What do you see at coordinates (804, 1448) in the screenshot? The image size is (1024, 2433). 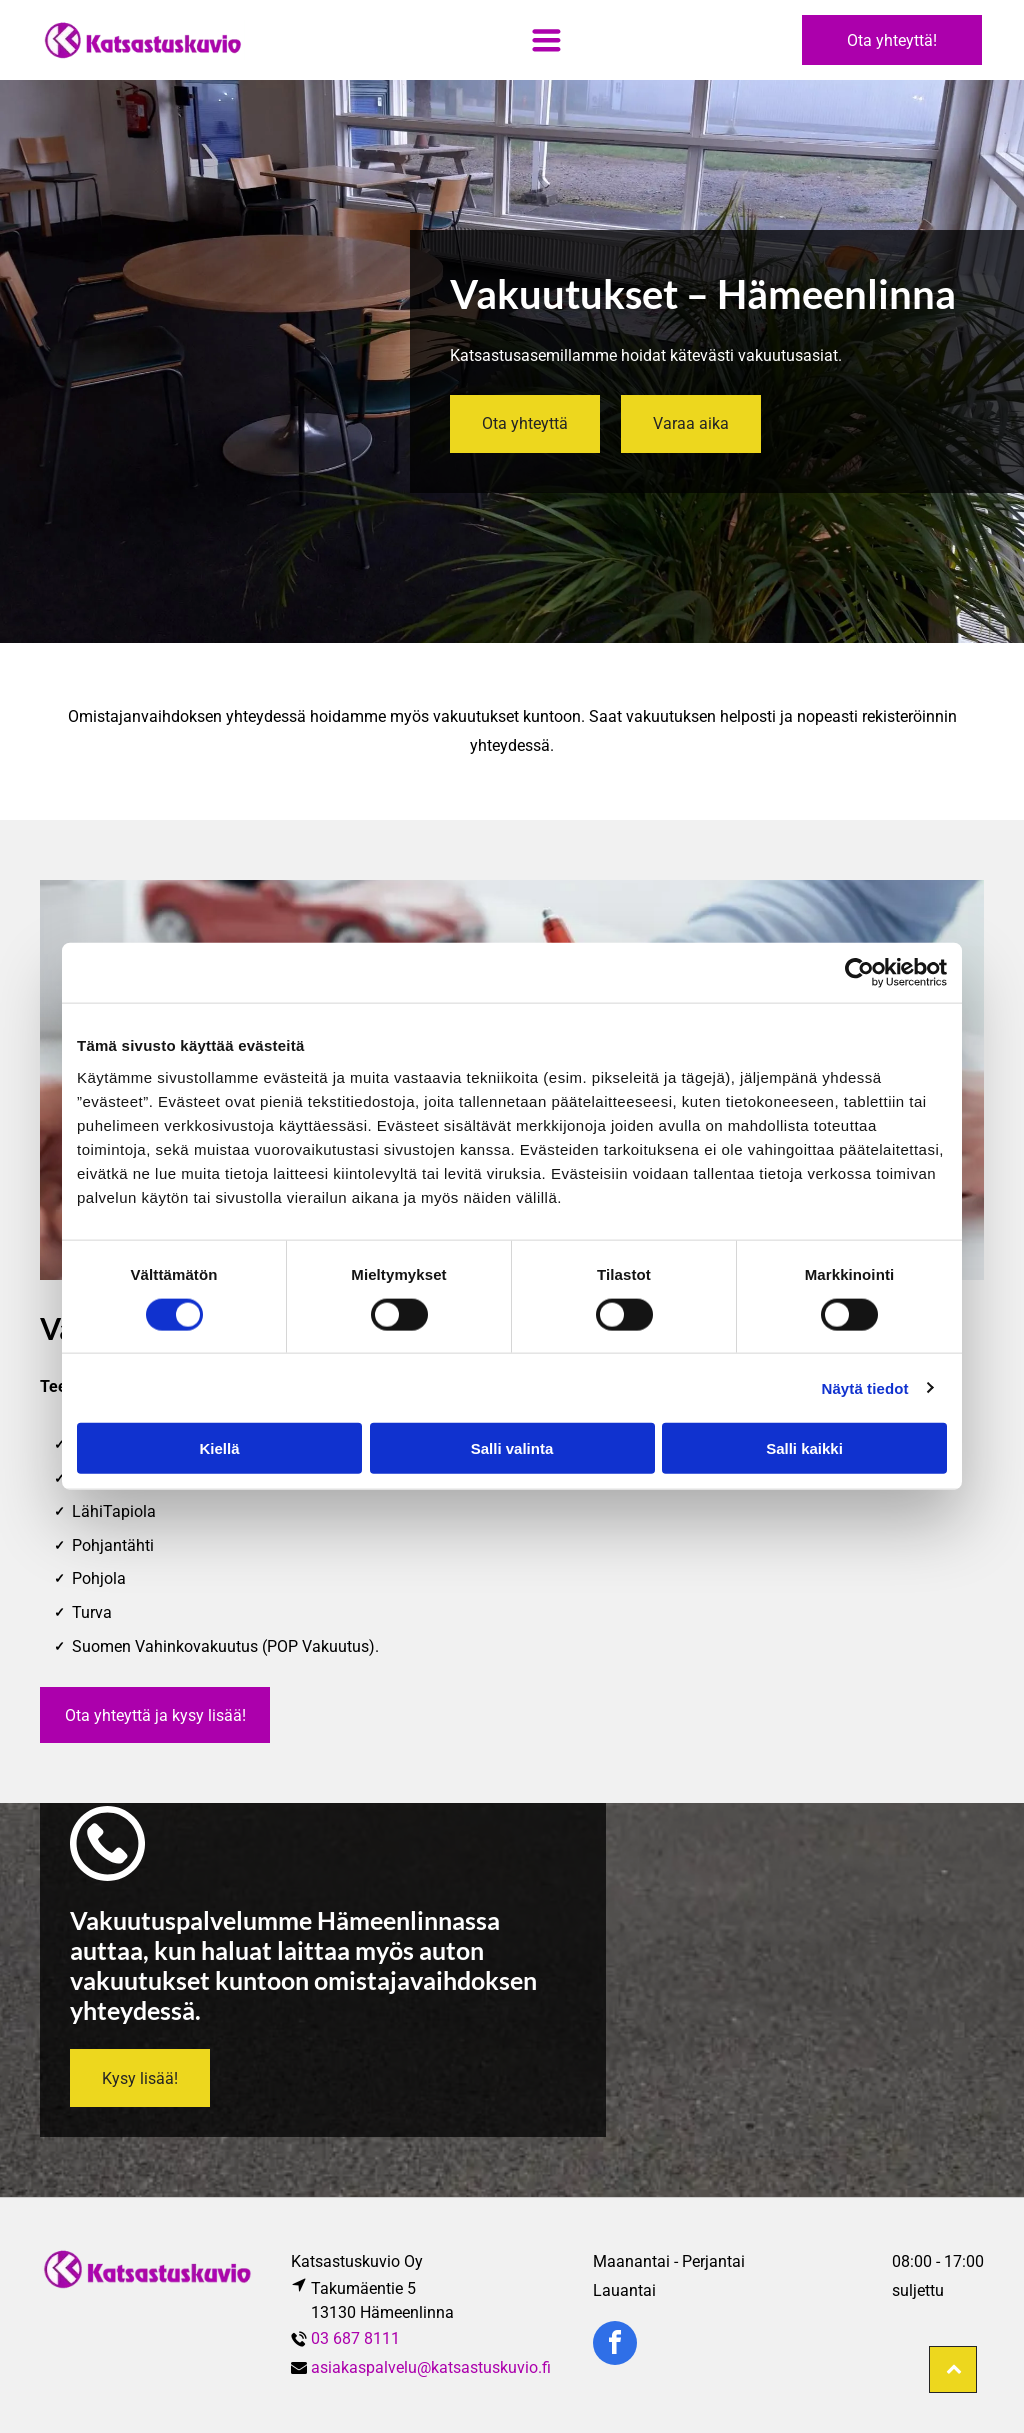 I see `Salli kaikki` at bounding box center [804, 1448].